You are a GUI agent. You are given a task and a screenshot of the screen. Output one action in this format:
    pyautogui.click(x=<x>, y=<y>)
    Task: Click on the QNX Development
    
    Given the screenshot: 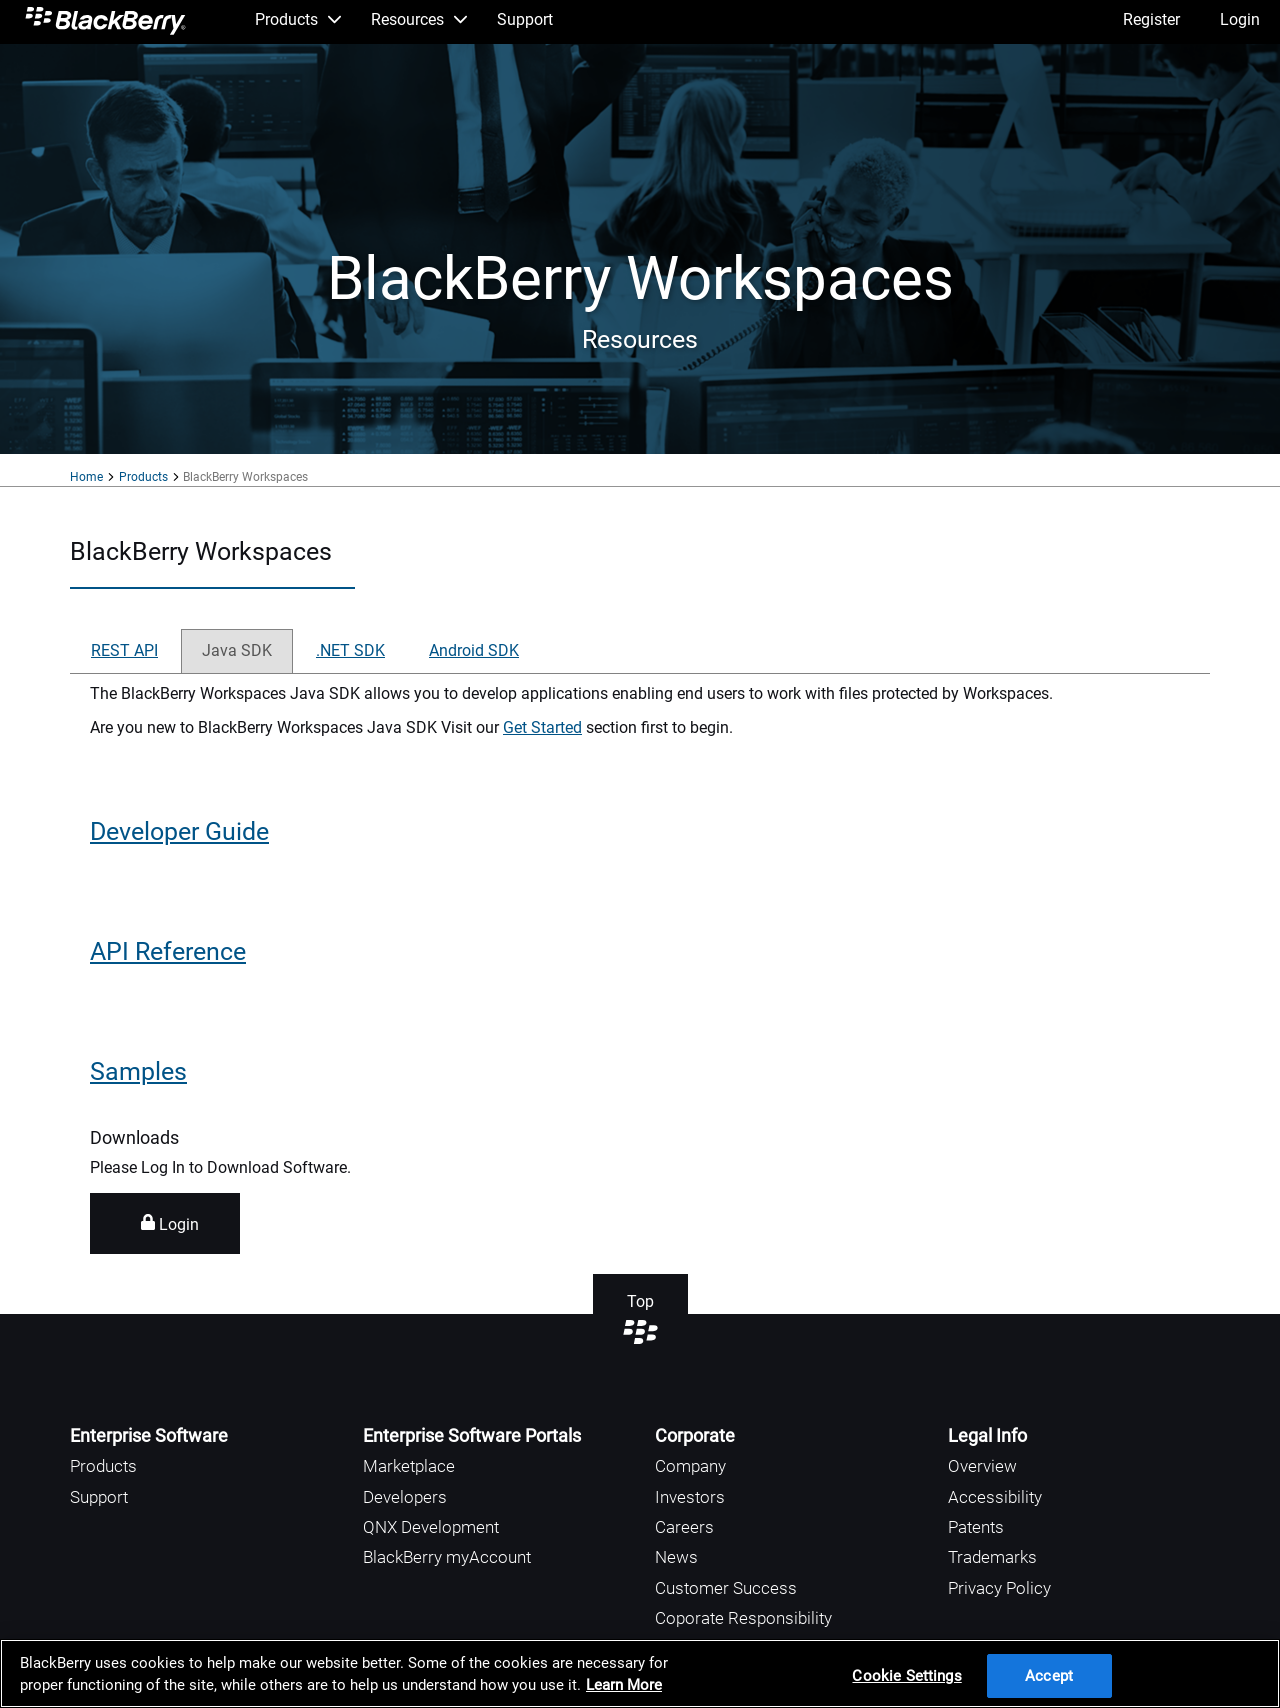 What is the action you would take?
    pyautogui.click(x=431, y=1527)
    